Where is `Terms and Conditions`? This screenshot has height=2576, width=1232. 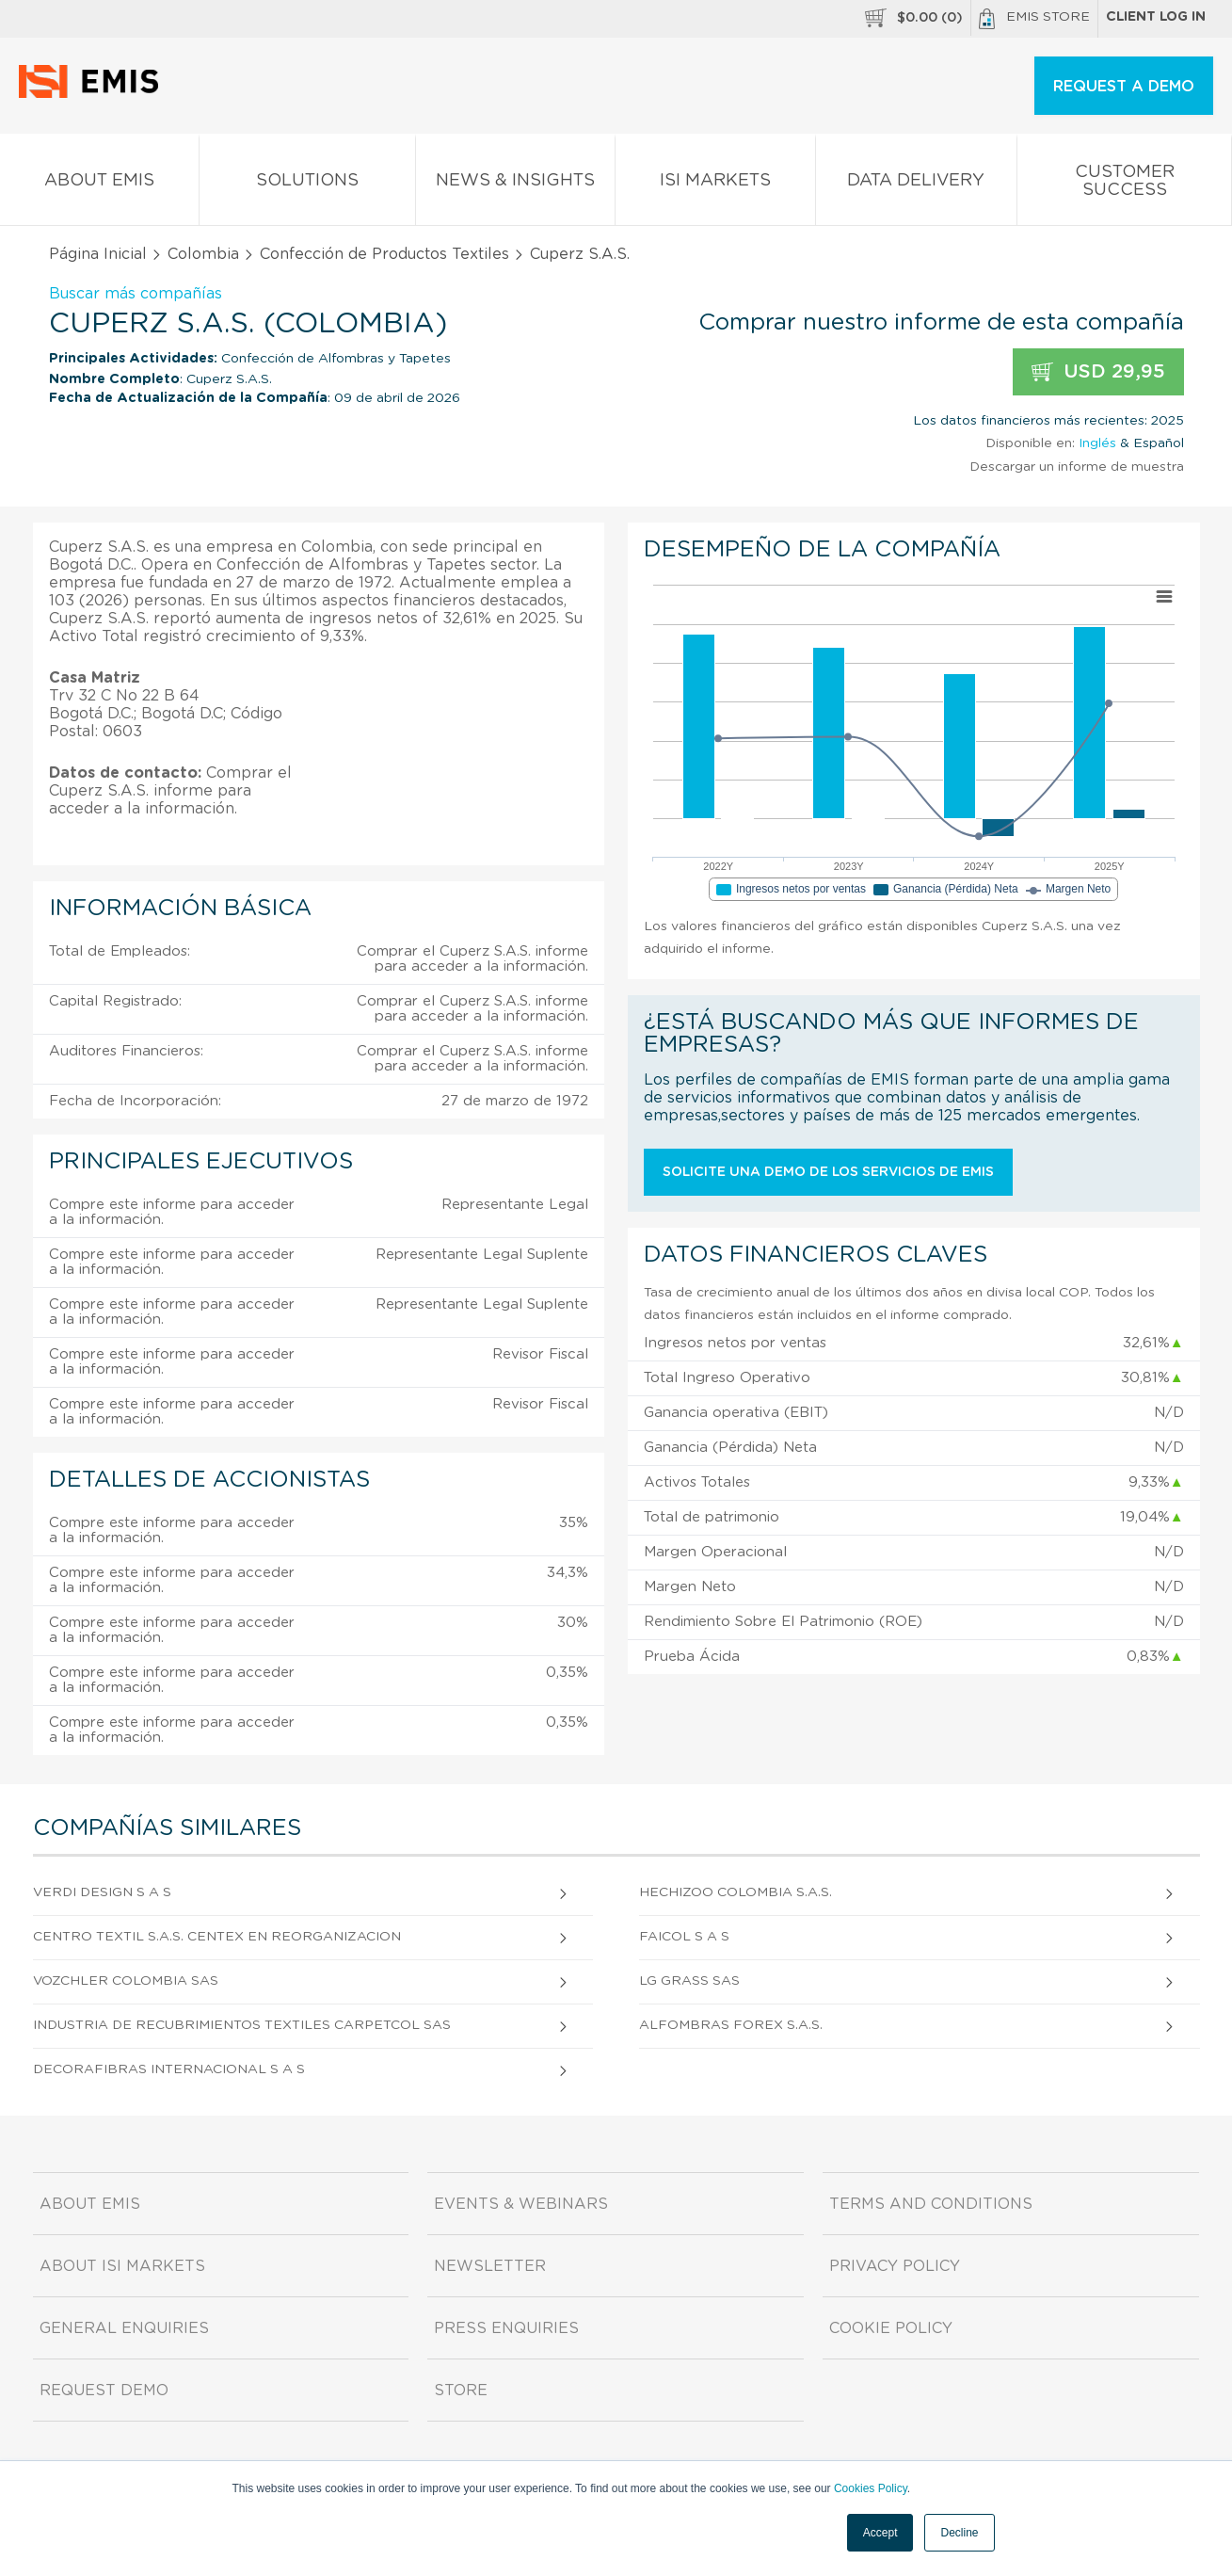 Terms and Conditions is located at coordinates (930, 2204).